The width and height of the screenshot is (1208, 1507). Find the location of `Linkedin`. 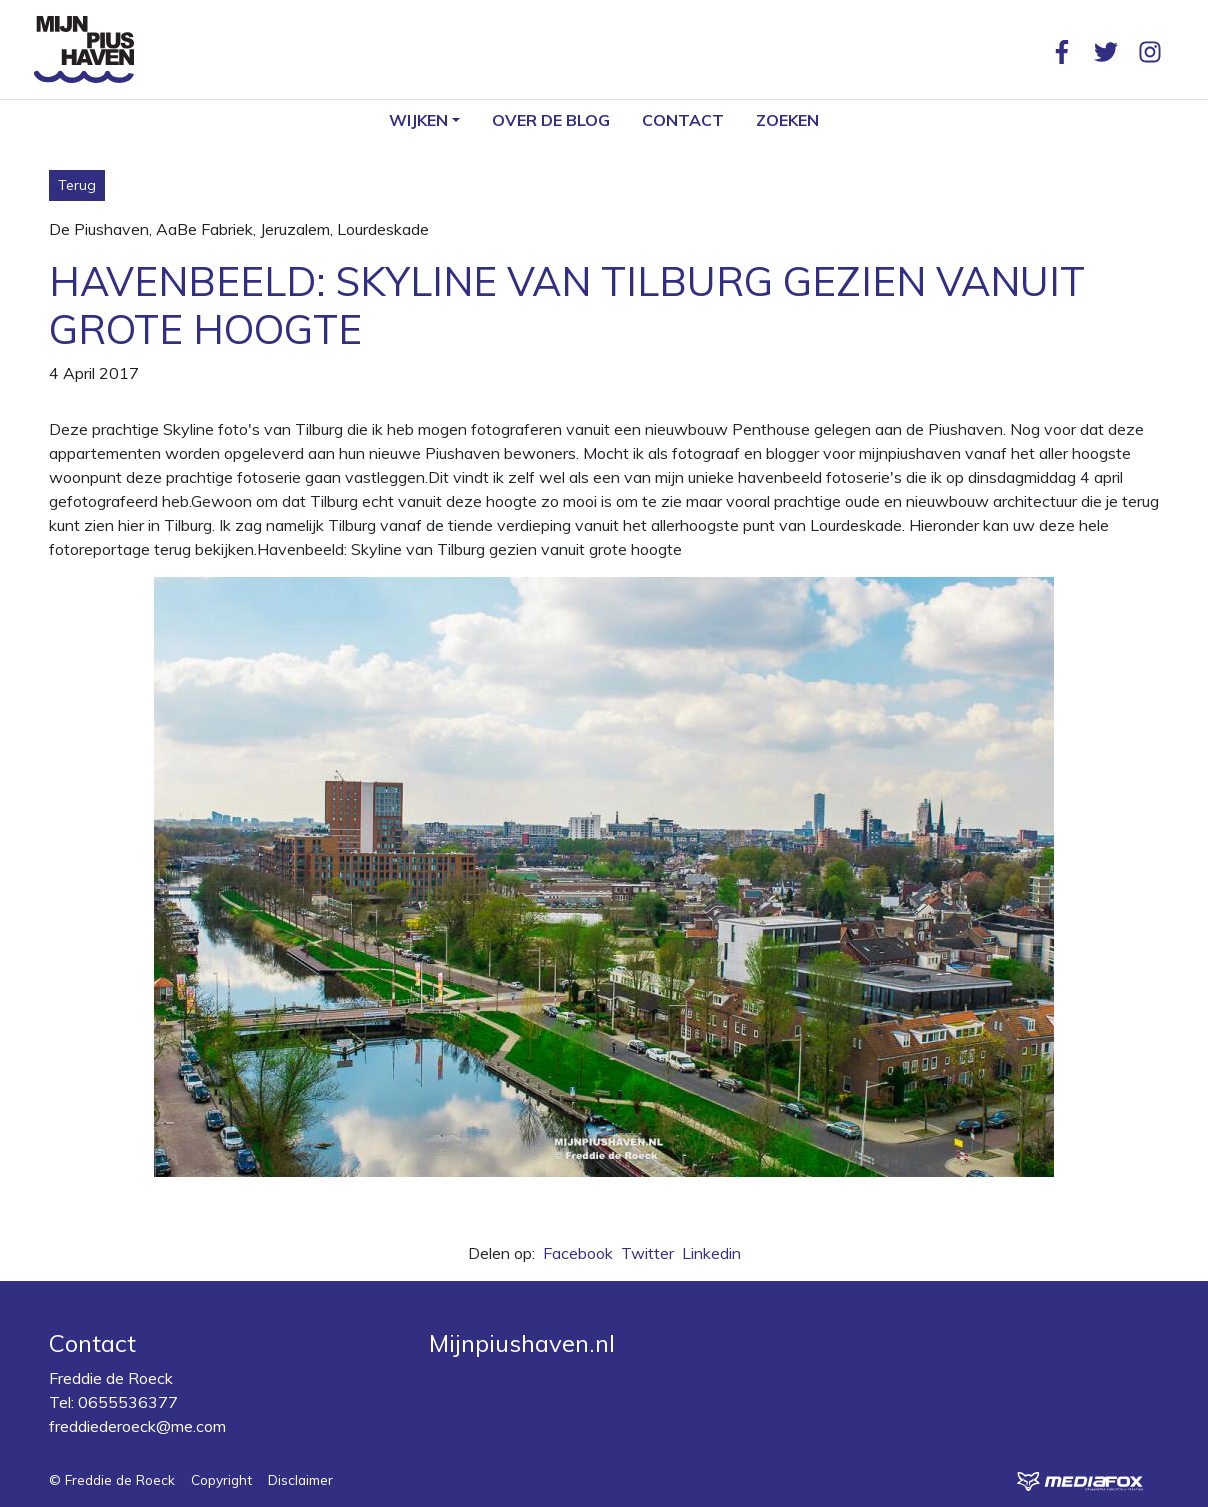

Linkedin is located at coordinates (711, 1253).